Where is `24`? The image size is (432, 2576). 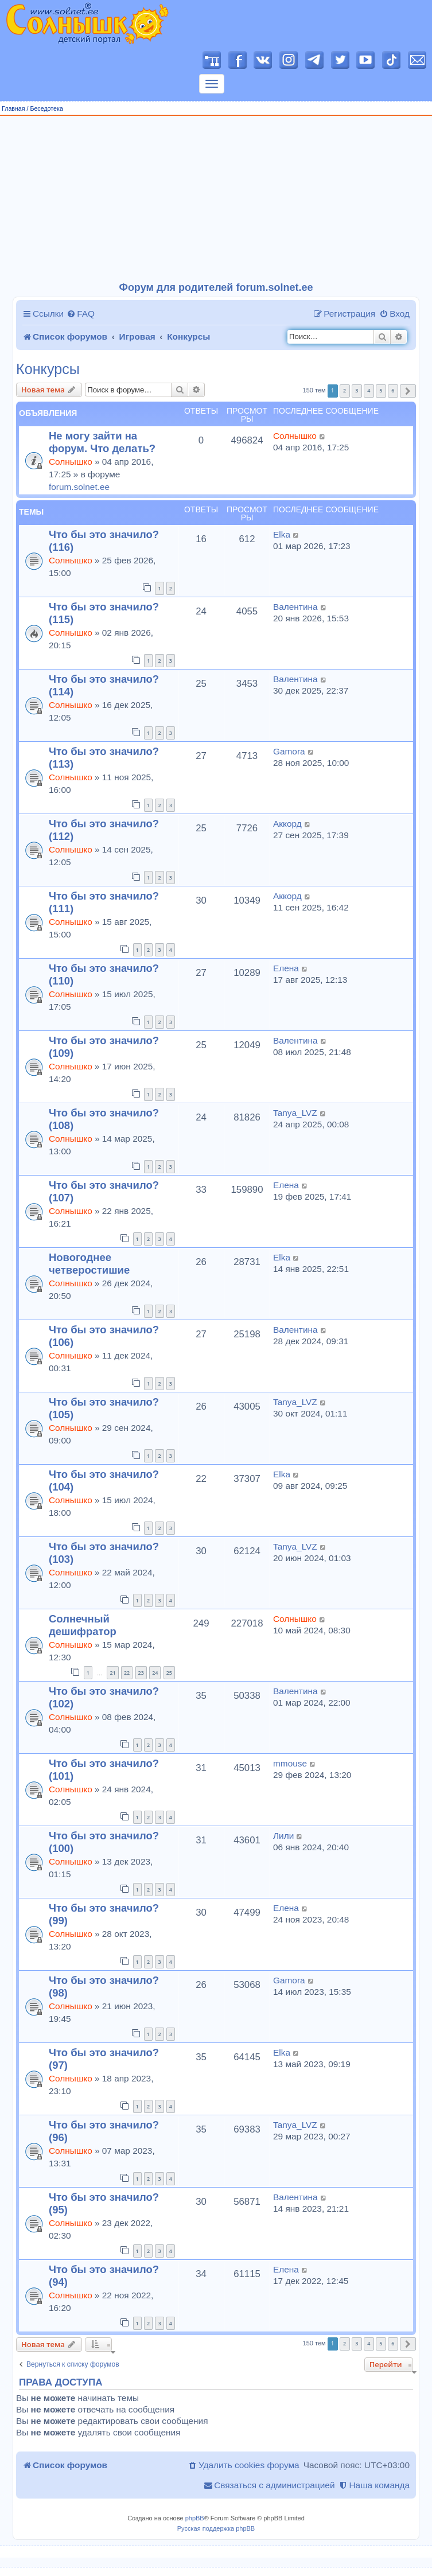
24 is located at coordinates (155, 1672).